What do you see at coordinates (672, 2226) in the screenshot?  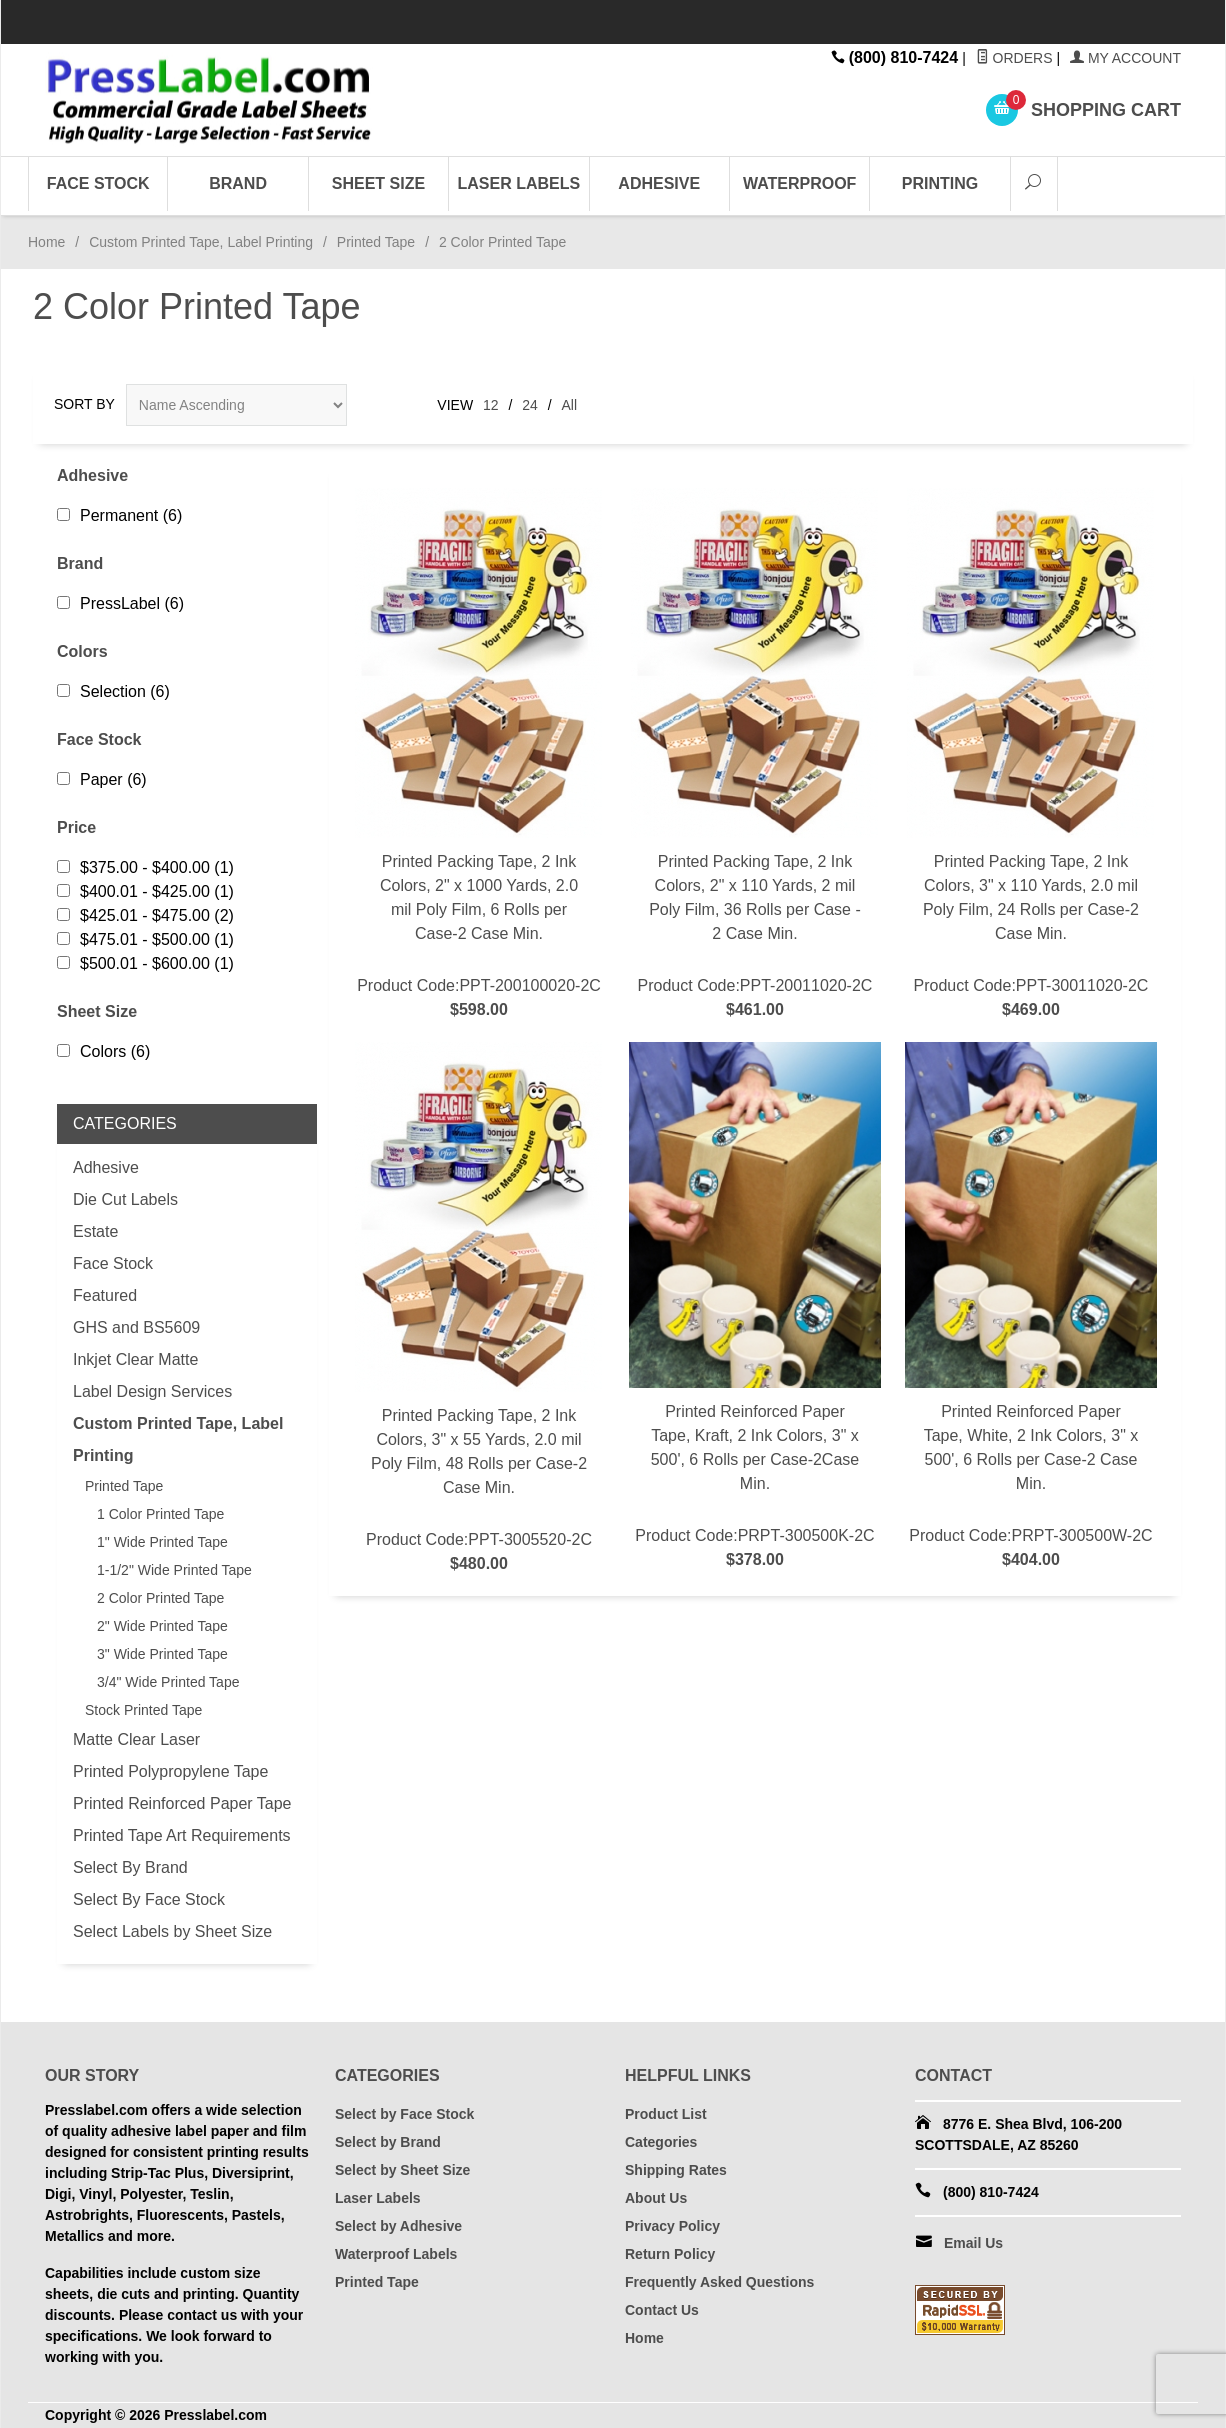 I see `Privacy Policy` at bounding box center [672, 2226].